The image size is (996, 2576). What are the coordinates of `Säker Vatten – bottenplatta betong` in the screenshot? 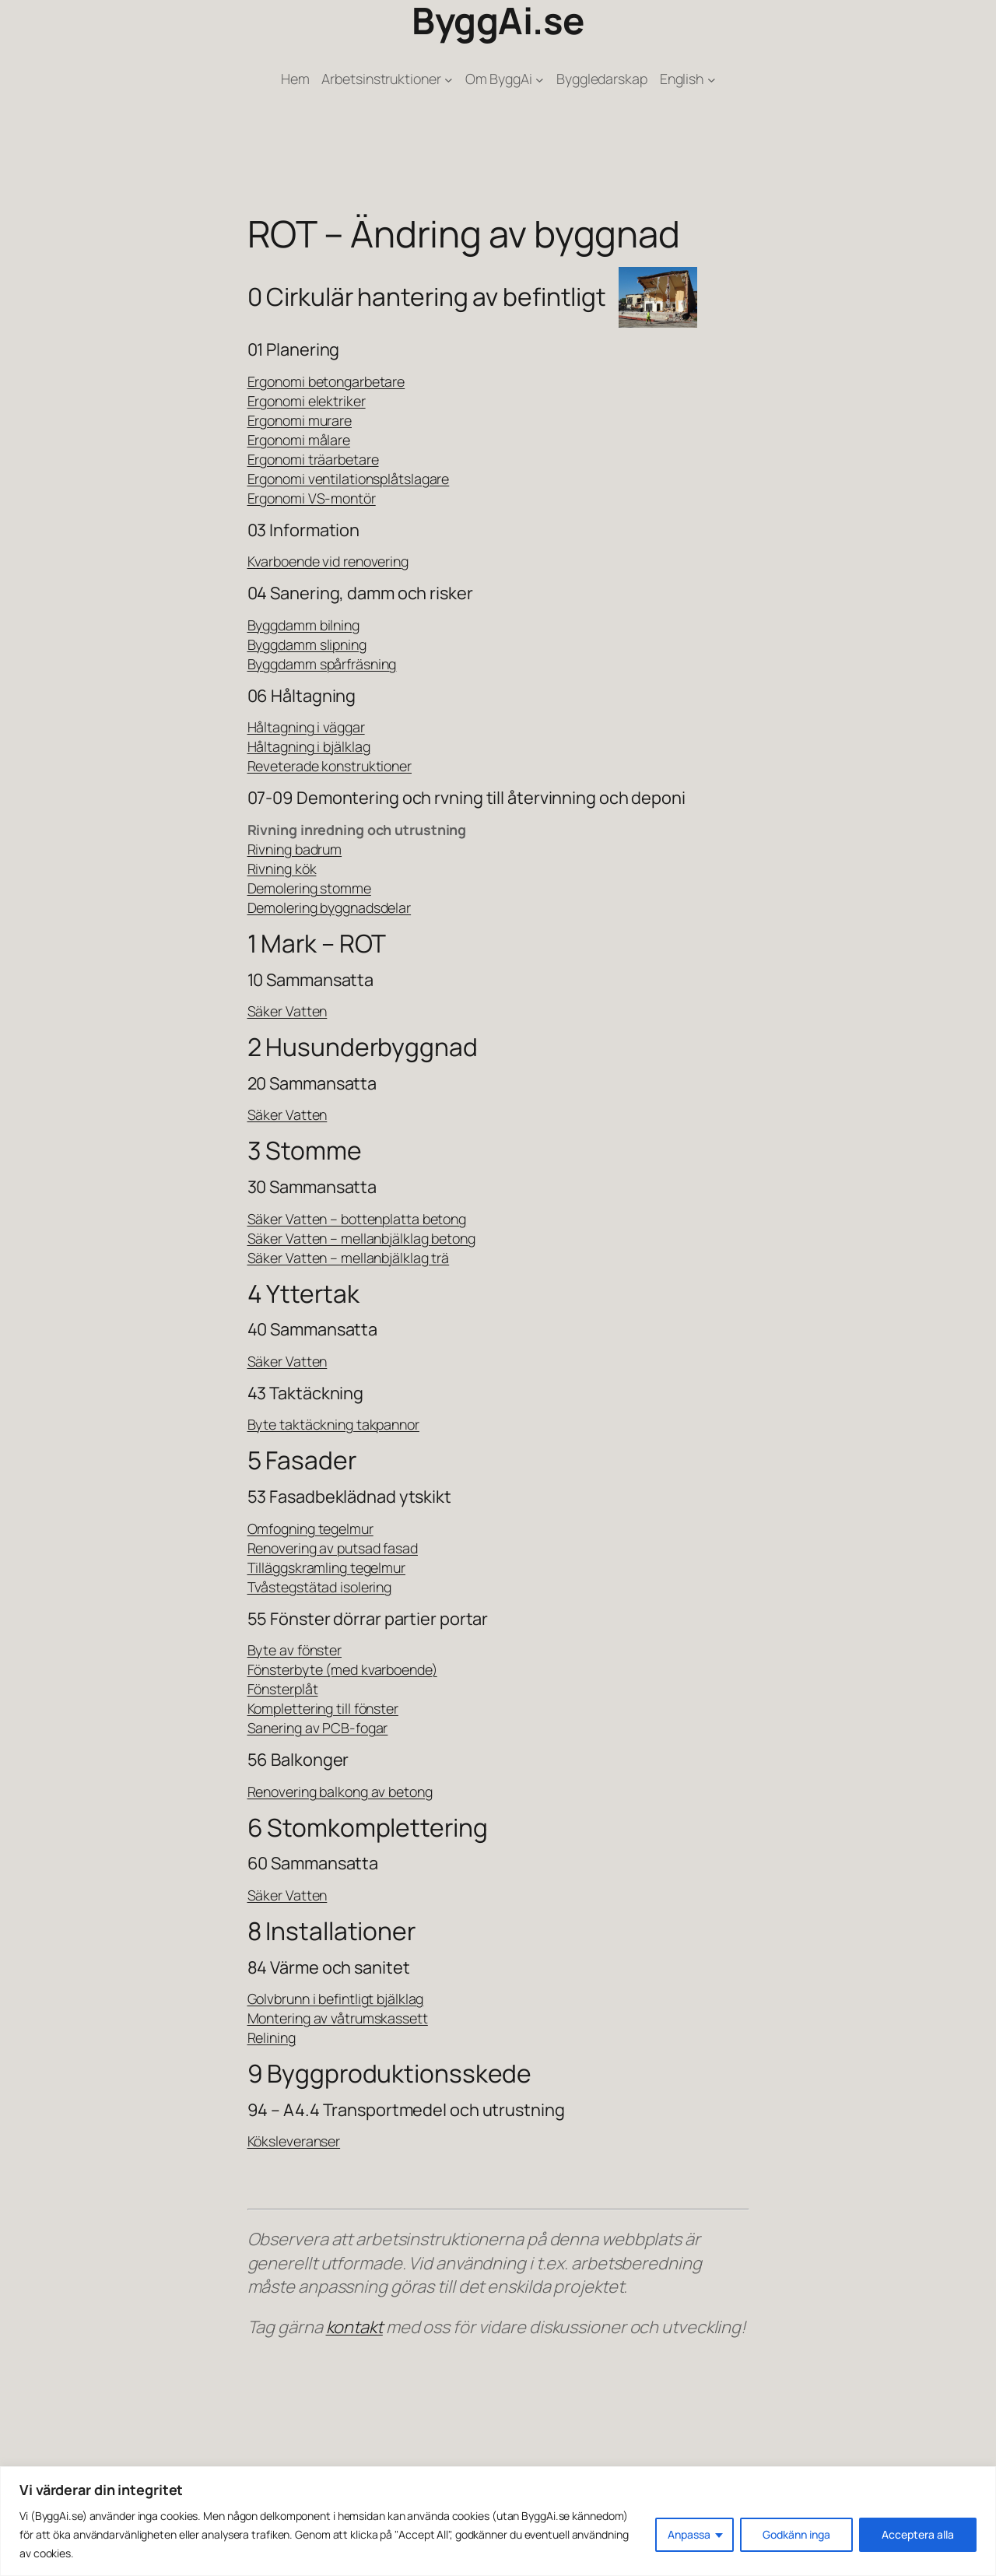 It's located at (357, 1218).